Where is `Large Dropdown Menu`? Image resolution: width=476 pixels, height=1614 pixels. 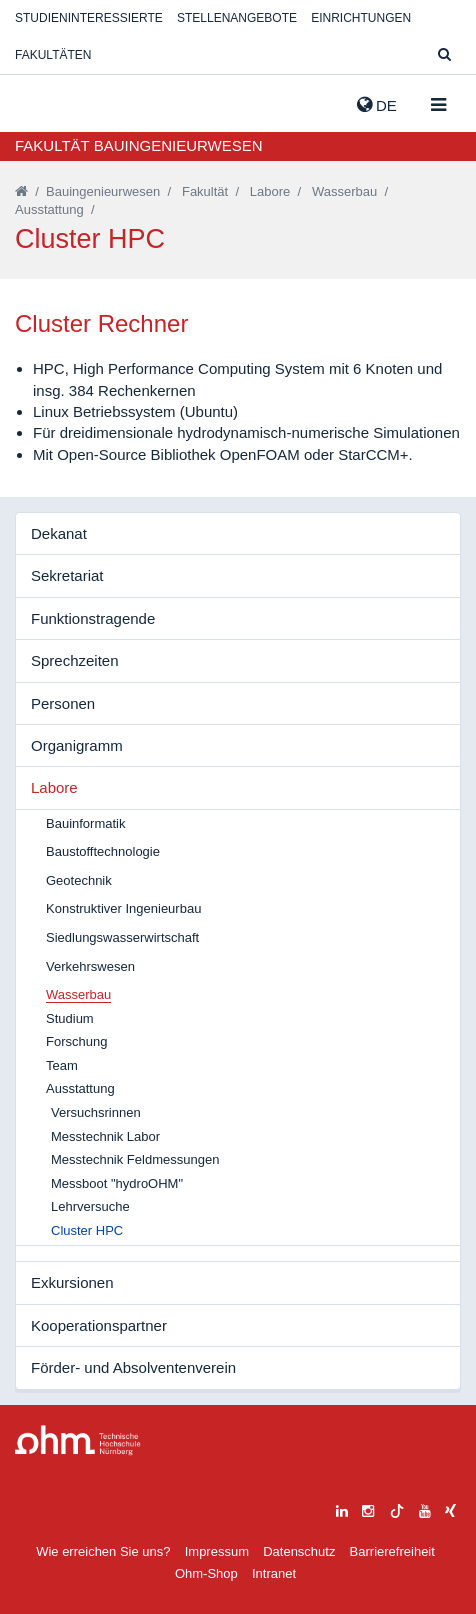
Large Dropdown Menu is located at coordinates (78, 1440).